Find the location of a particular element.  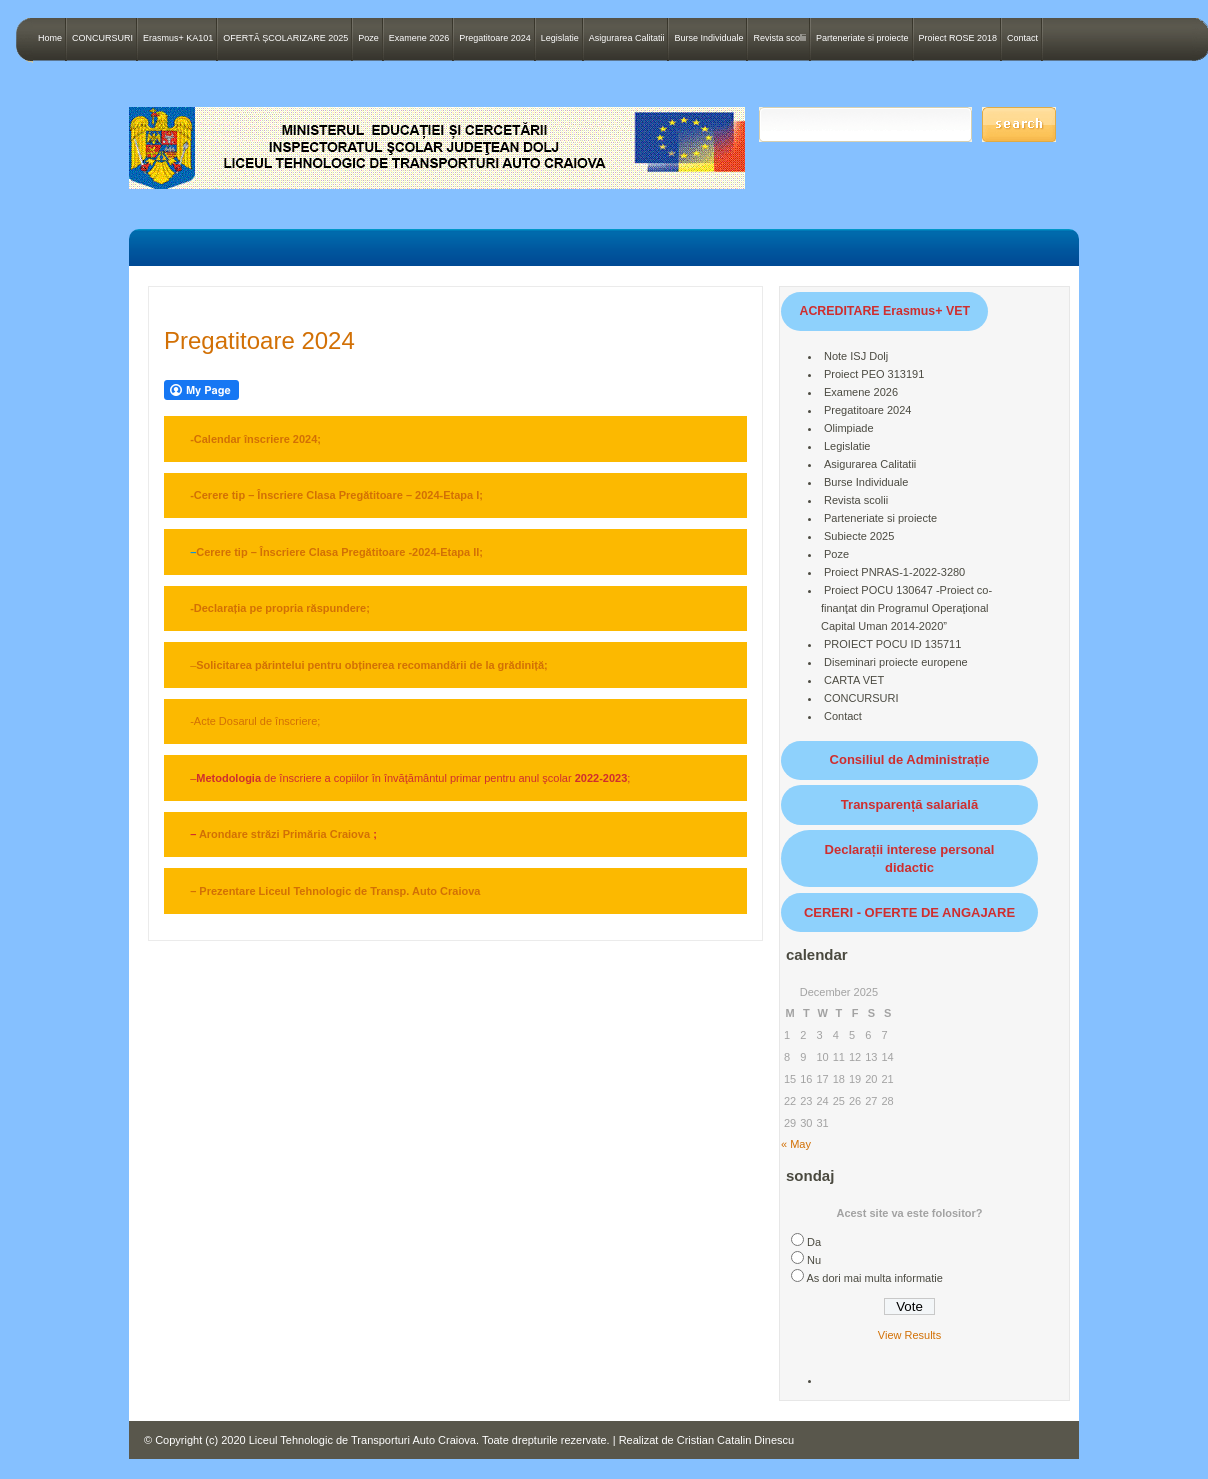

Proiect ROSE 2018 is located at coordinates (958, 38).